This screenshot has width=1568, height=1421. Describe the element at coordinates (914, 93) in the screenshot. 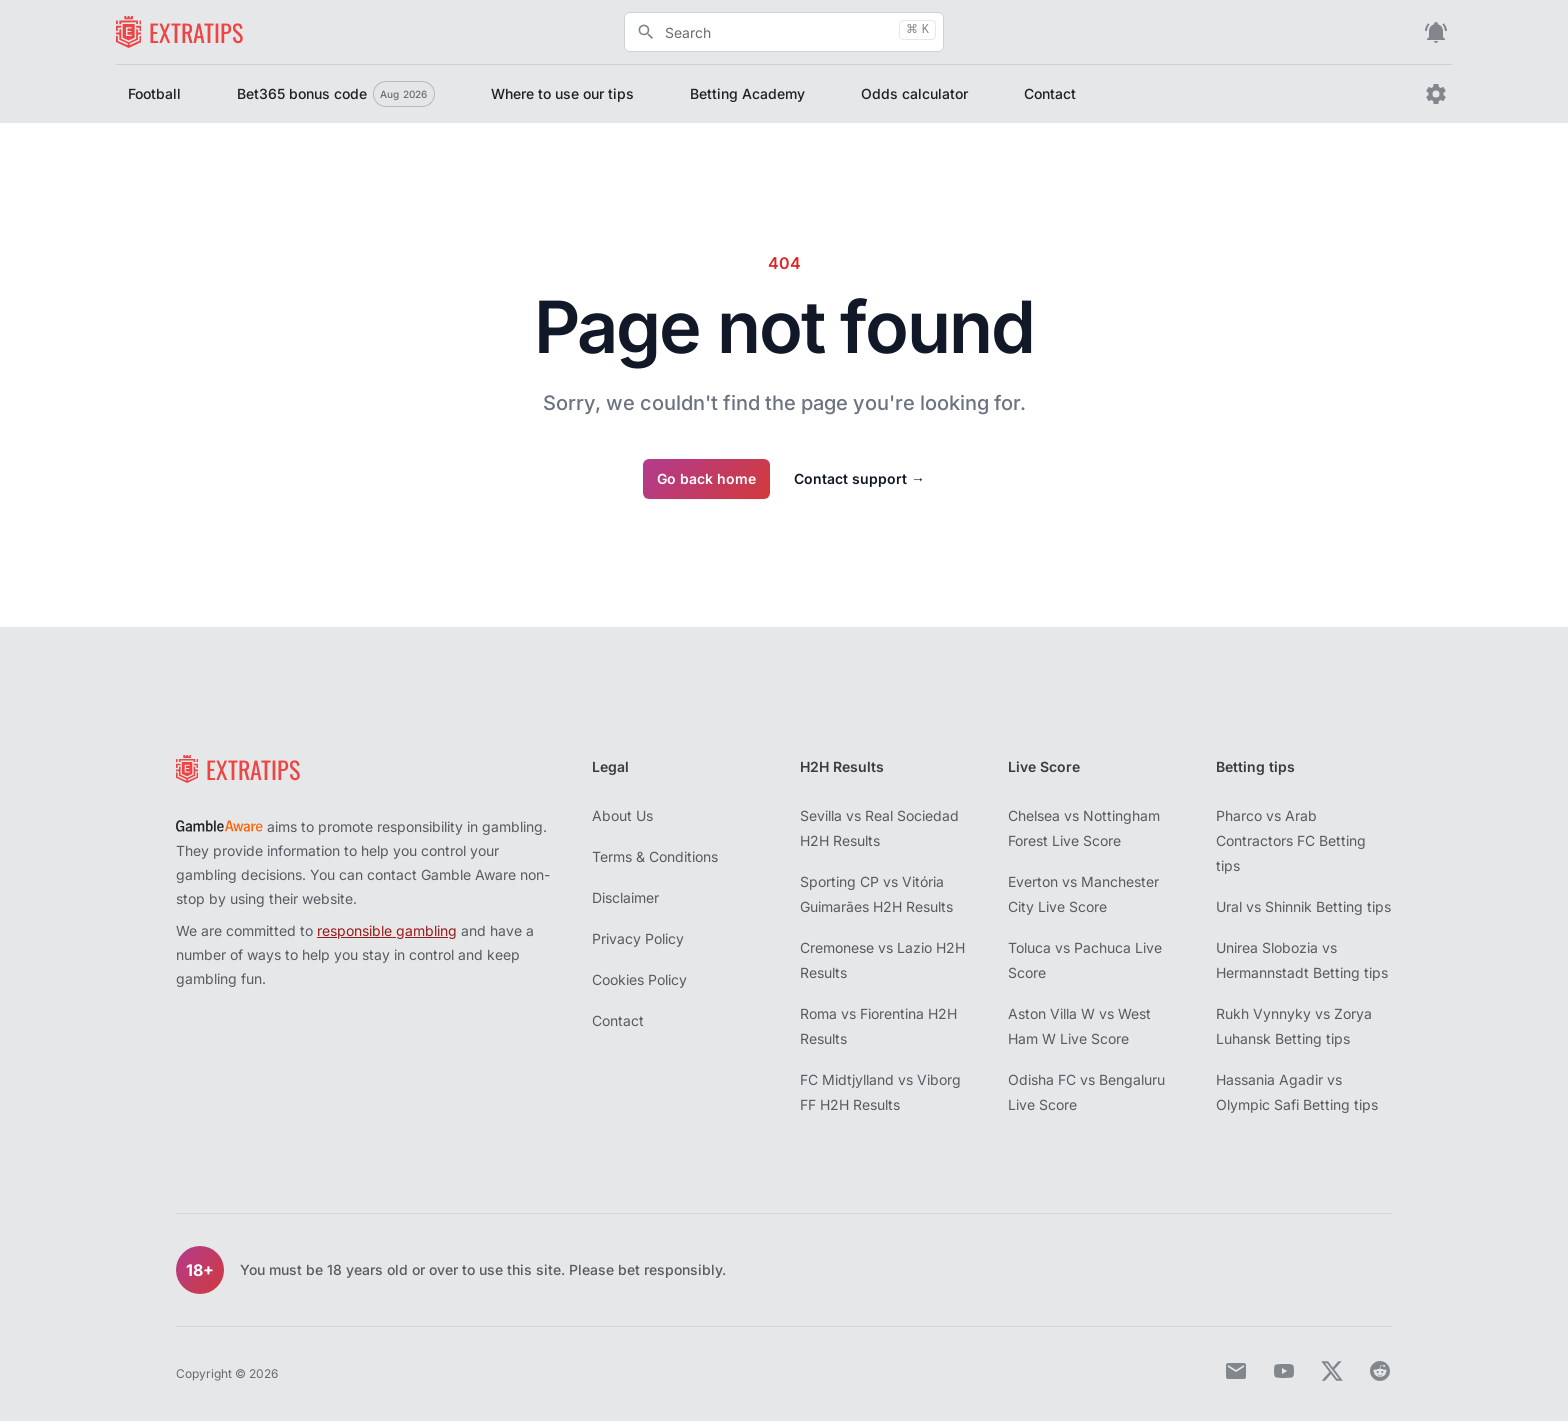

I see `Odds calculator` at that location.